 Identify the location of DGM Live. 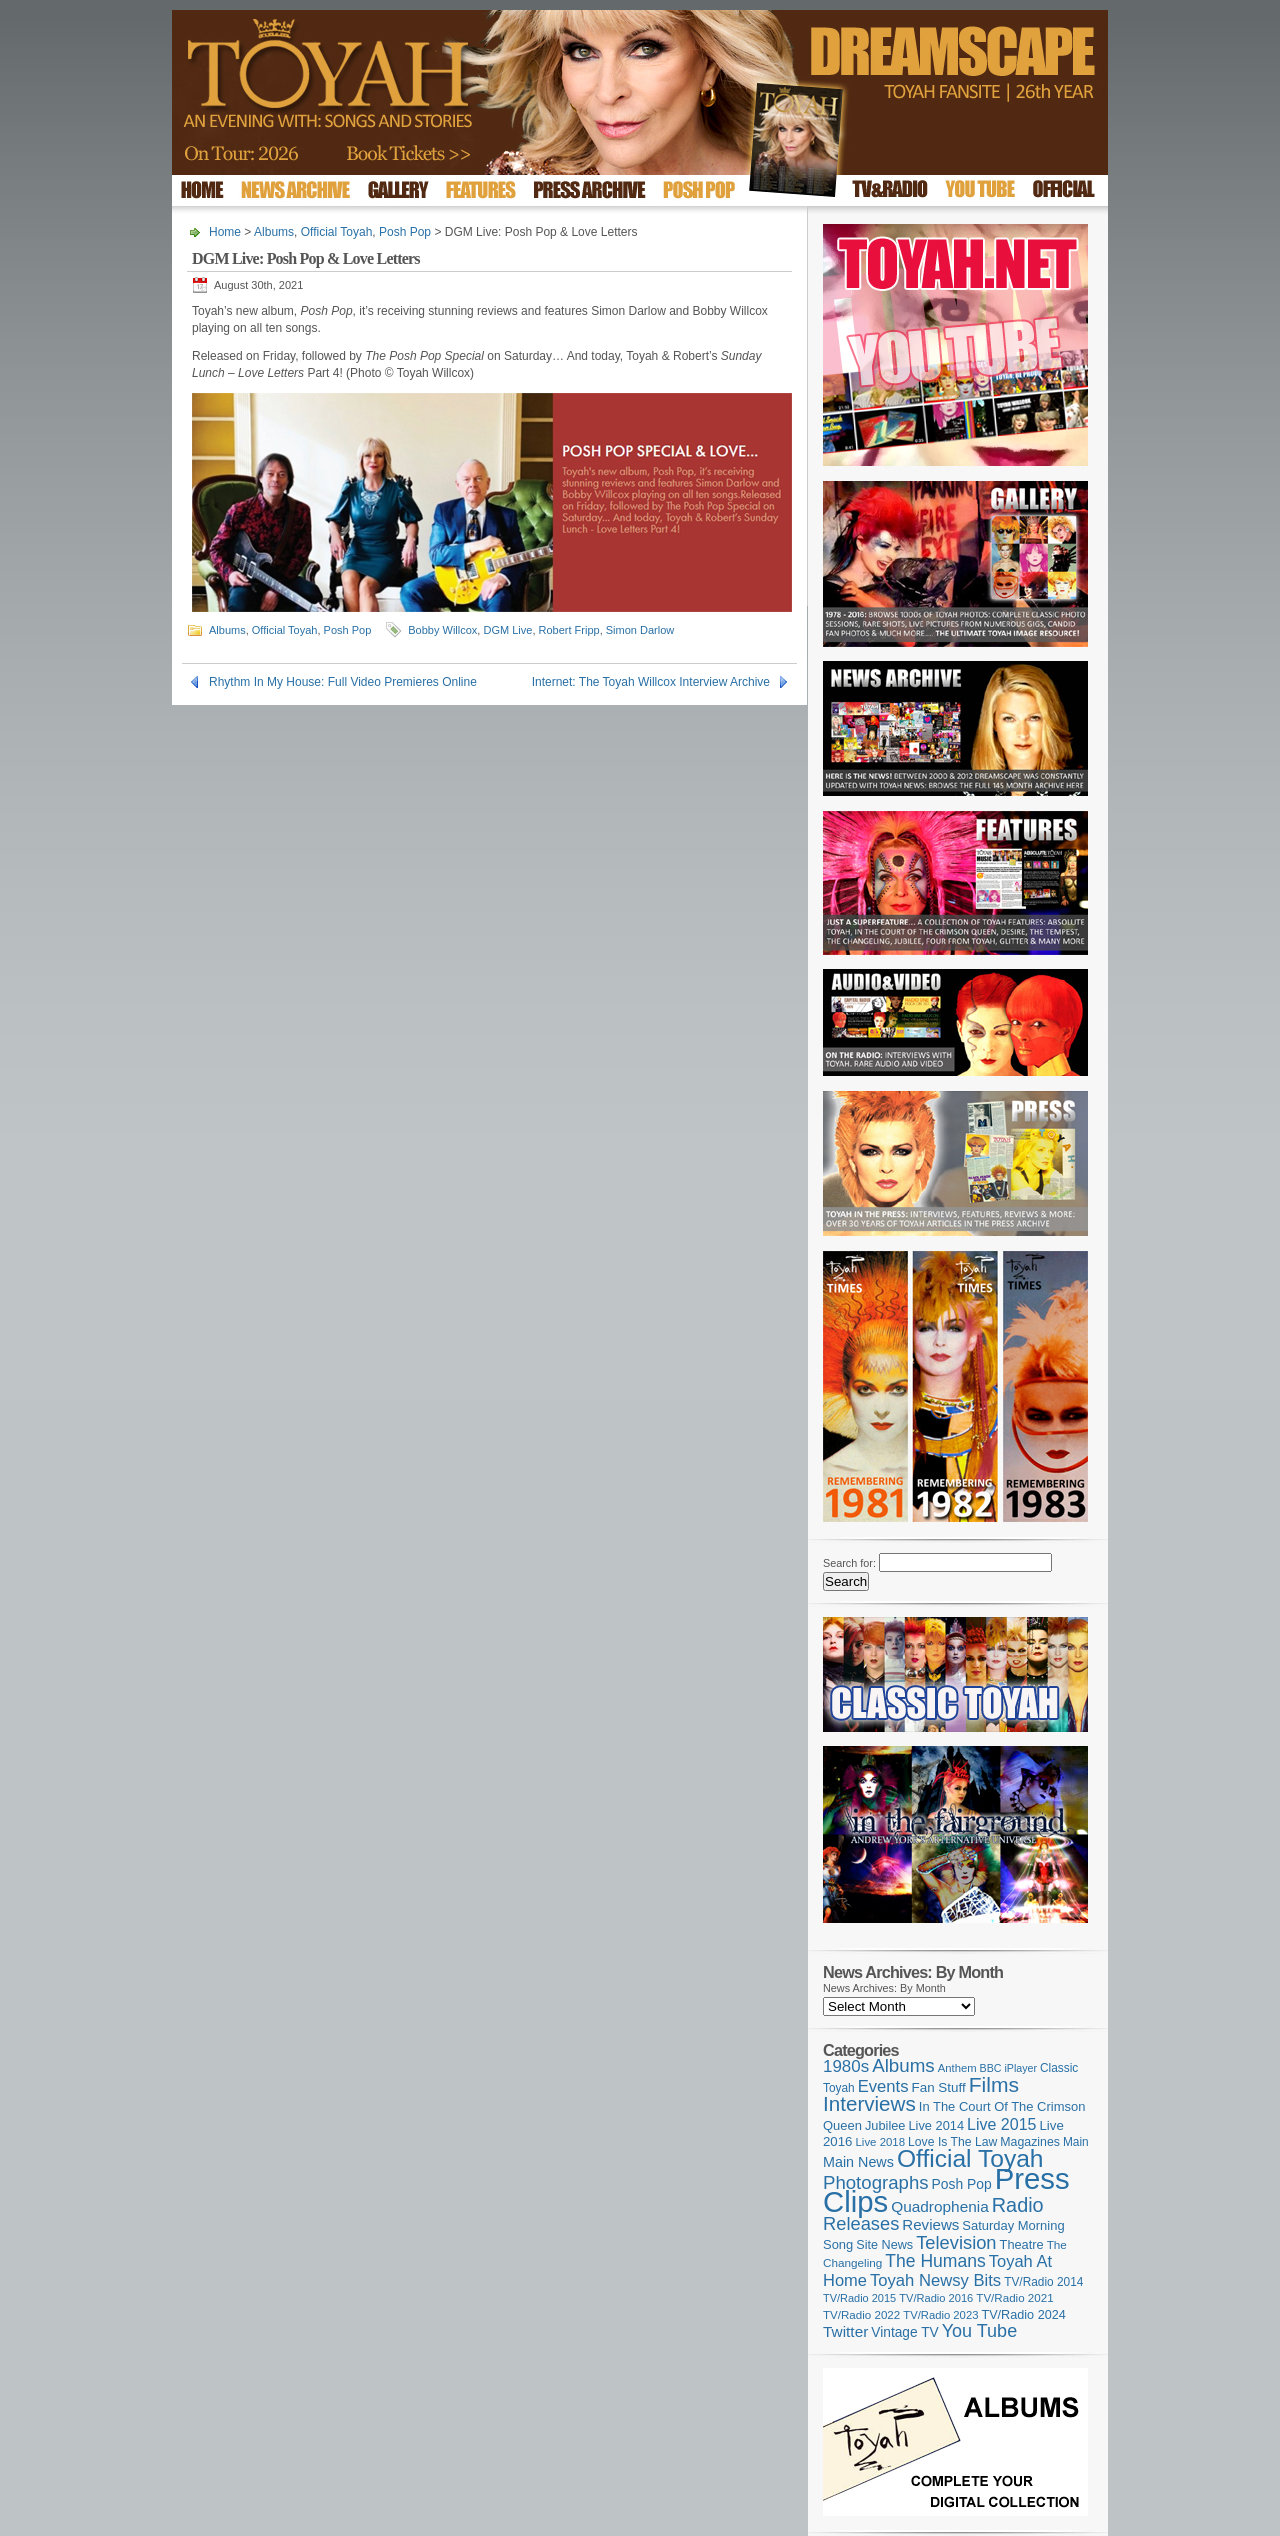
(507, 630).